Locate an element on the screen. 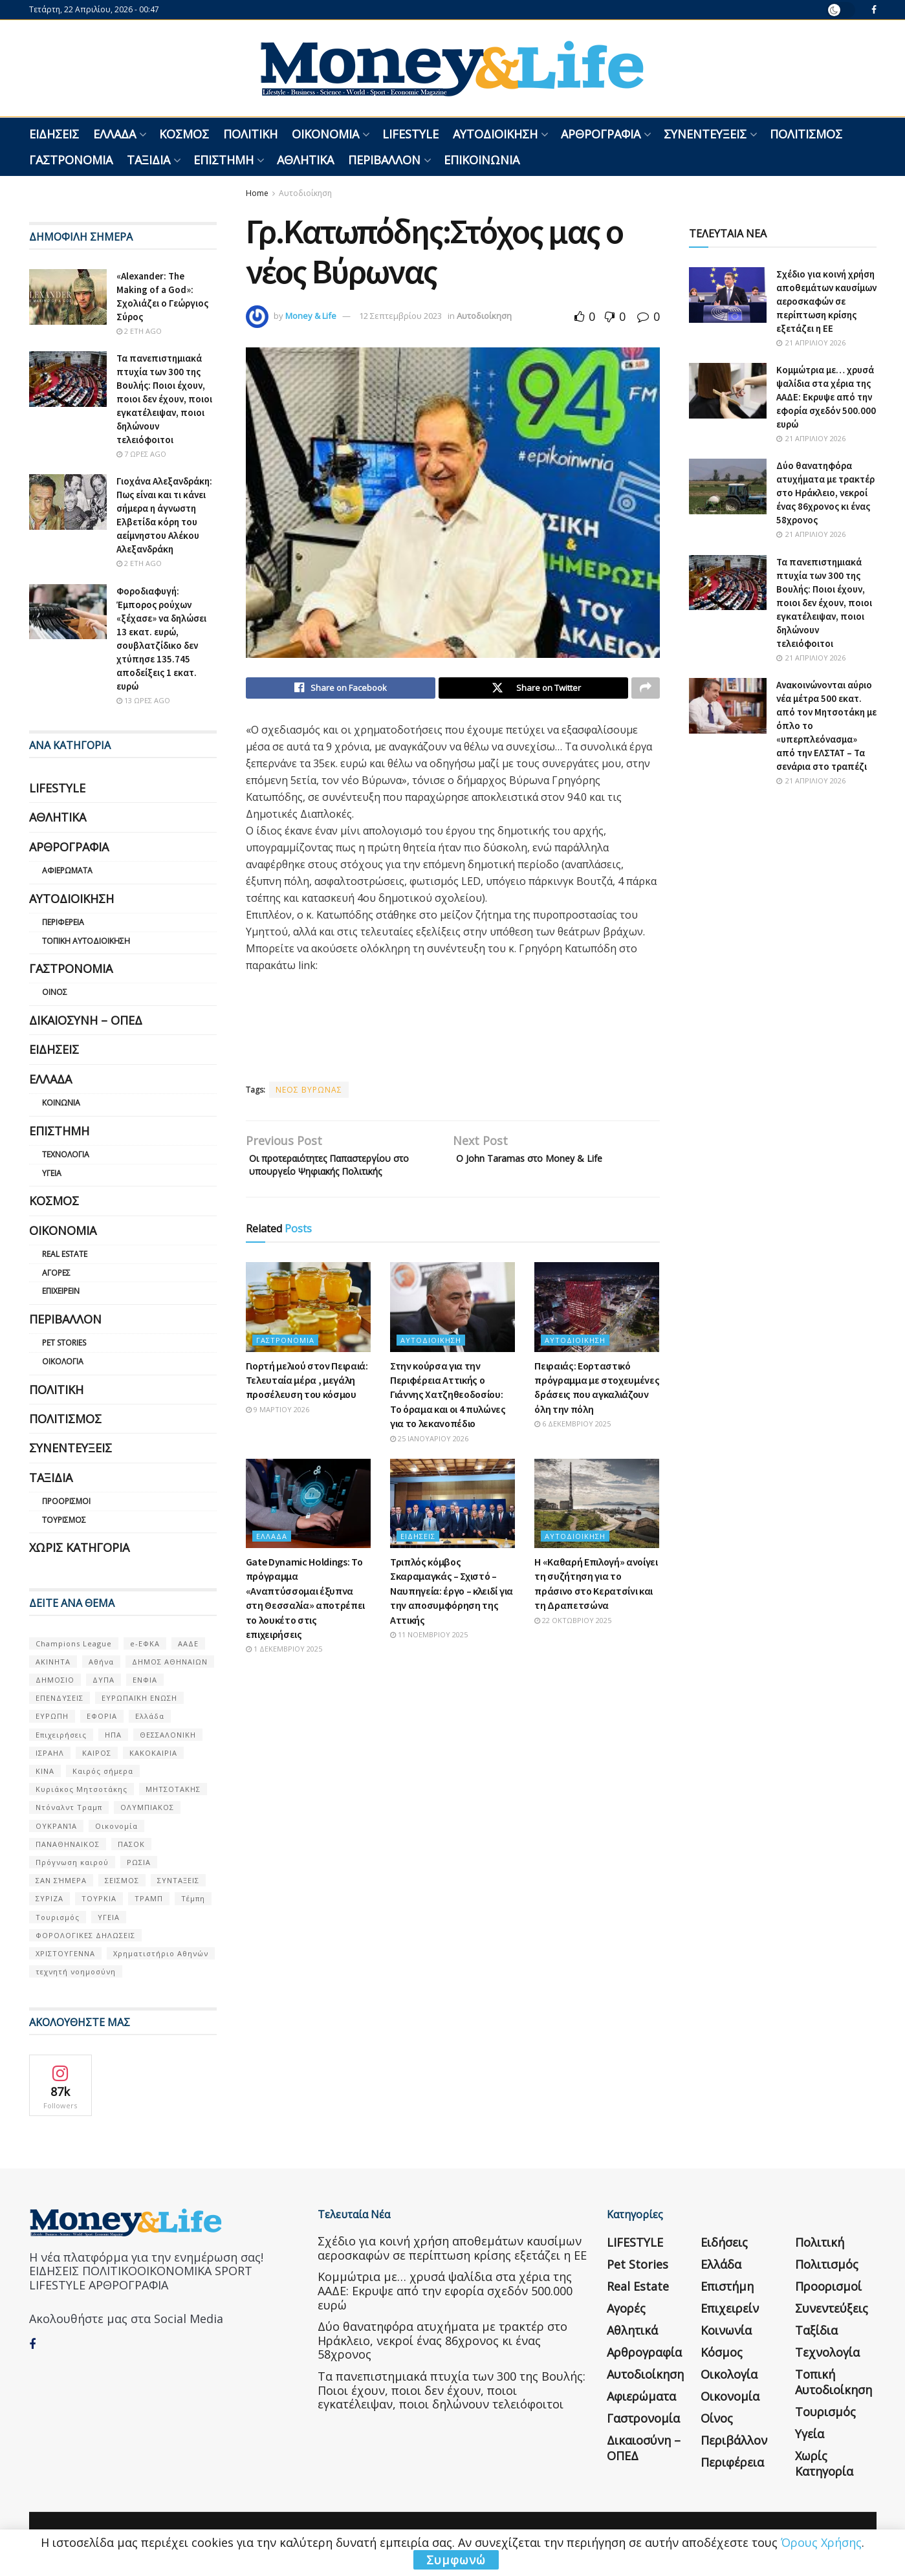 The width and height of the screenshot is (905, 2576). Τέμπη [Τέμπη (70 στοιχεία)] is located at coordinates (193, 1898).